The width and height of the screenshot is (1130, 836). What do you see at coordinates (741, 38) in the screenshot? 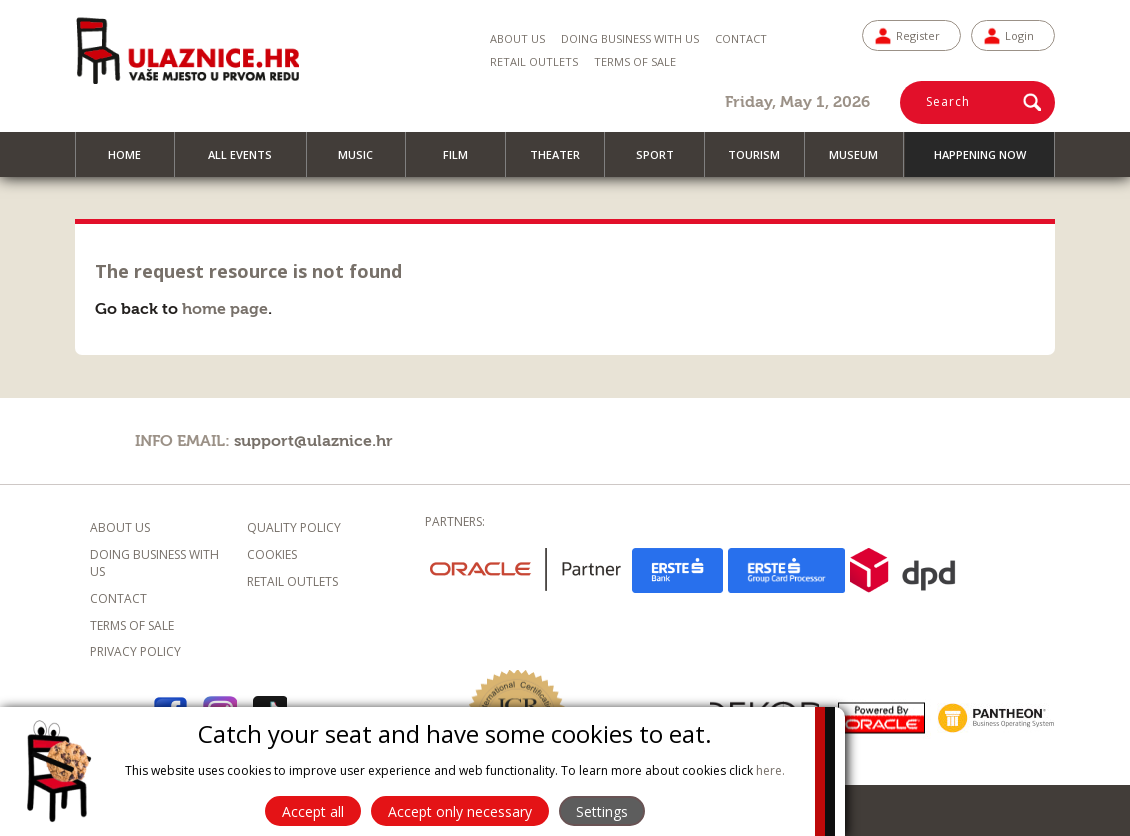
I see `Contact` at bounding box center [741, 38].